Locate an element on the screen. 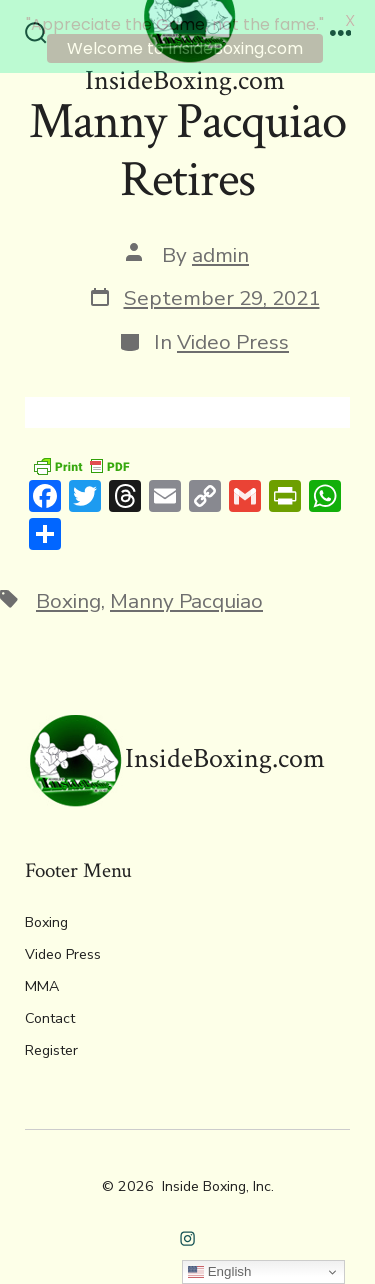 Image resolution: width=375 pixels, height=1284 pixels. Boxing is located at coordinates (68, 596).